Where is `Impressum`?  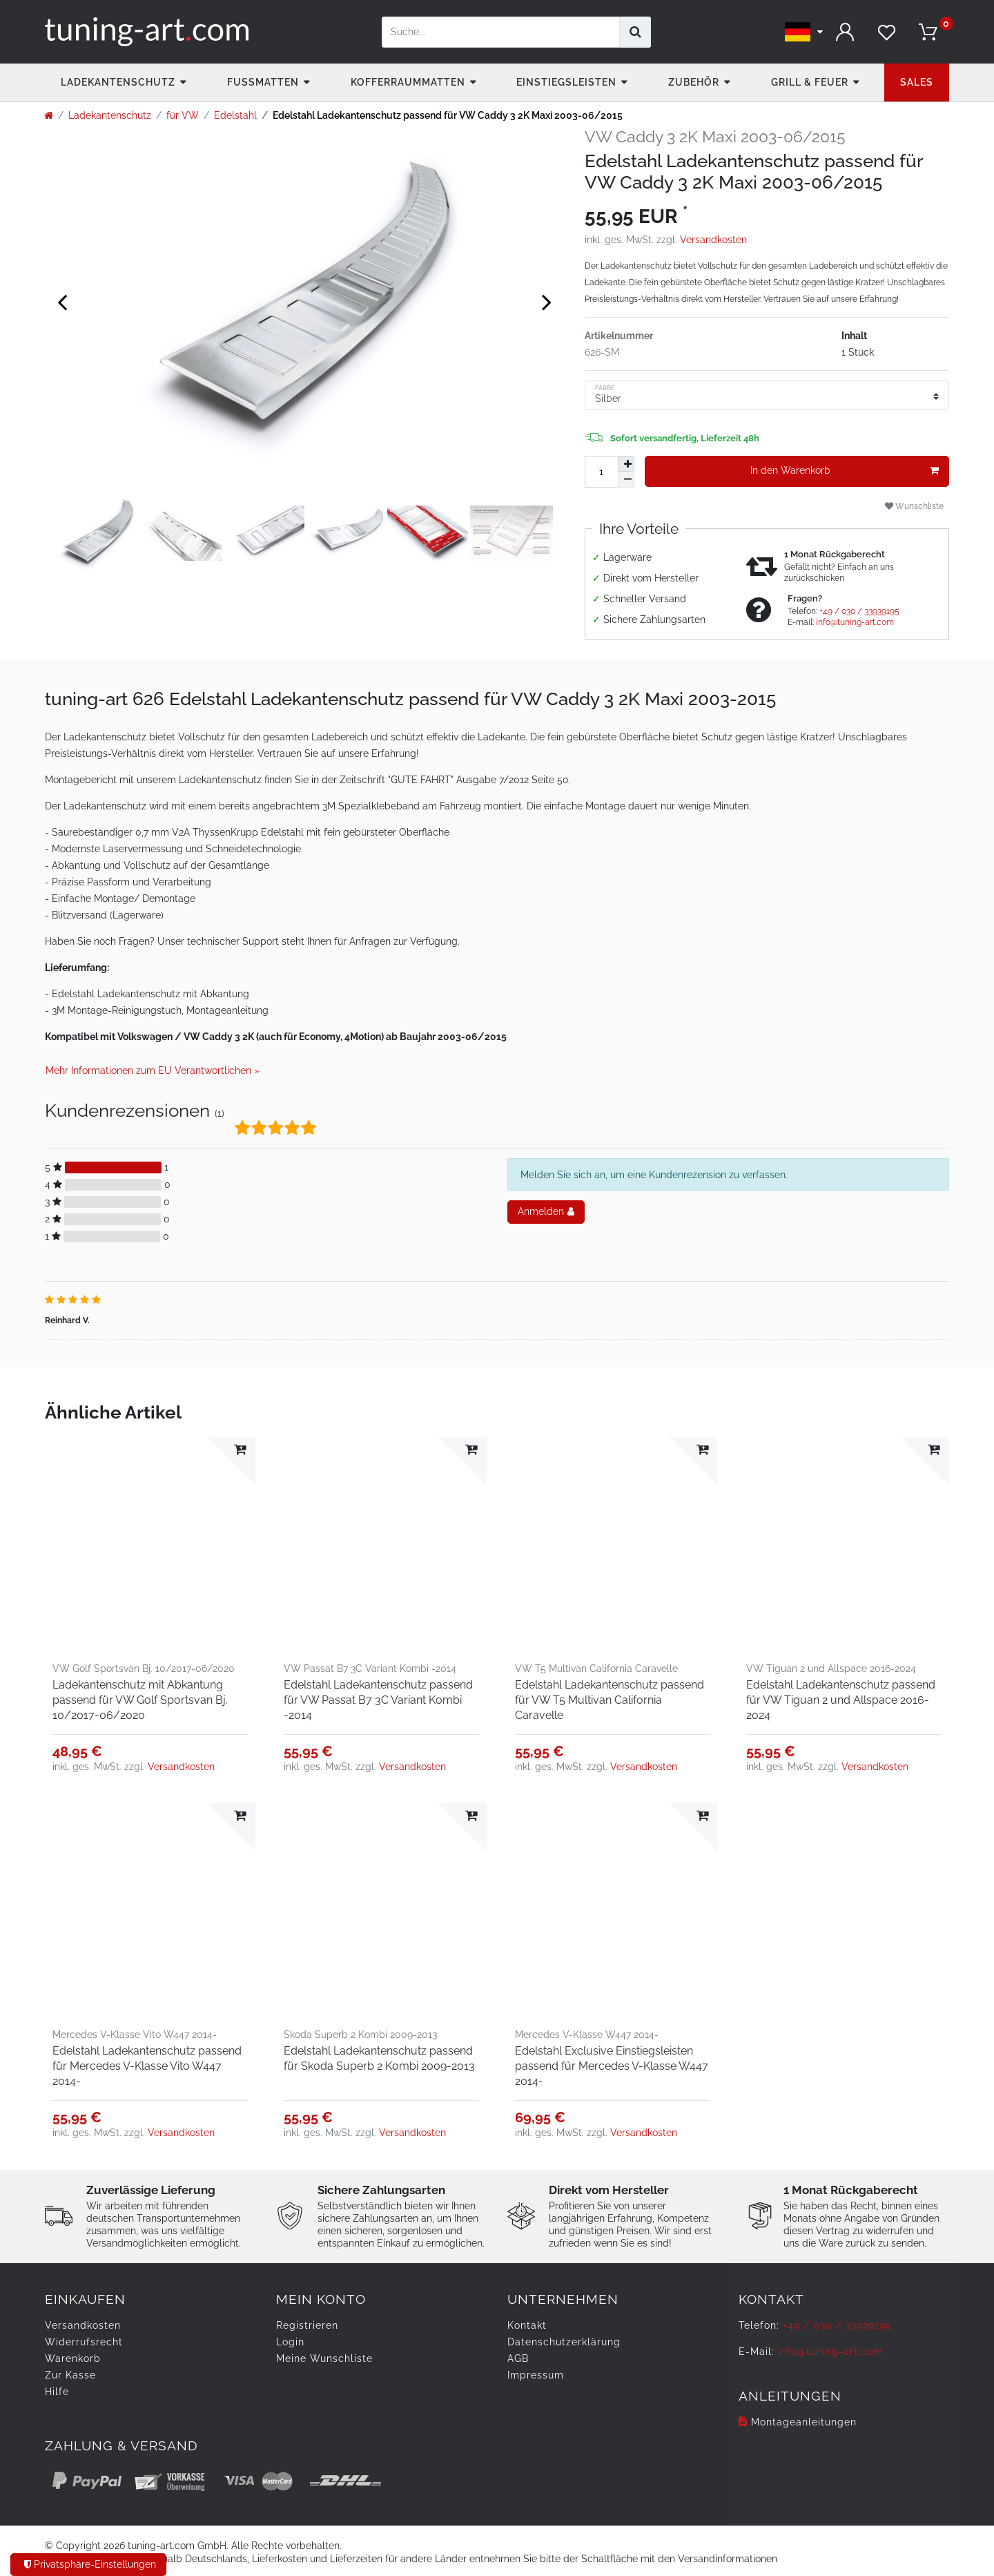 Impressum is located at coordinates (535, 2375).